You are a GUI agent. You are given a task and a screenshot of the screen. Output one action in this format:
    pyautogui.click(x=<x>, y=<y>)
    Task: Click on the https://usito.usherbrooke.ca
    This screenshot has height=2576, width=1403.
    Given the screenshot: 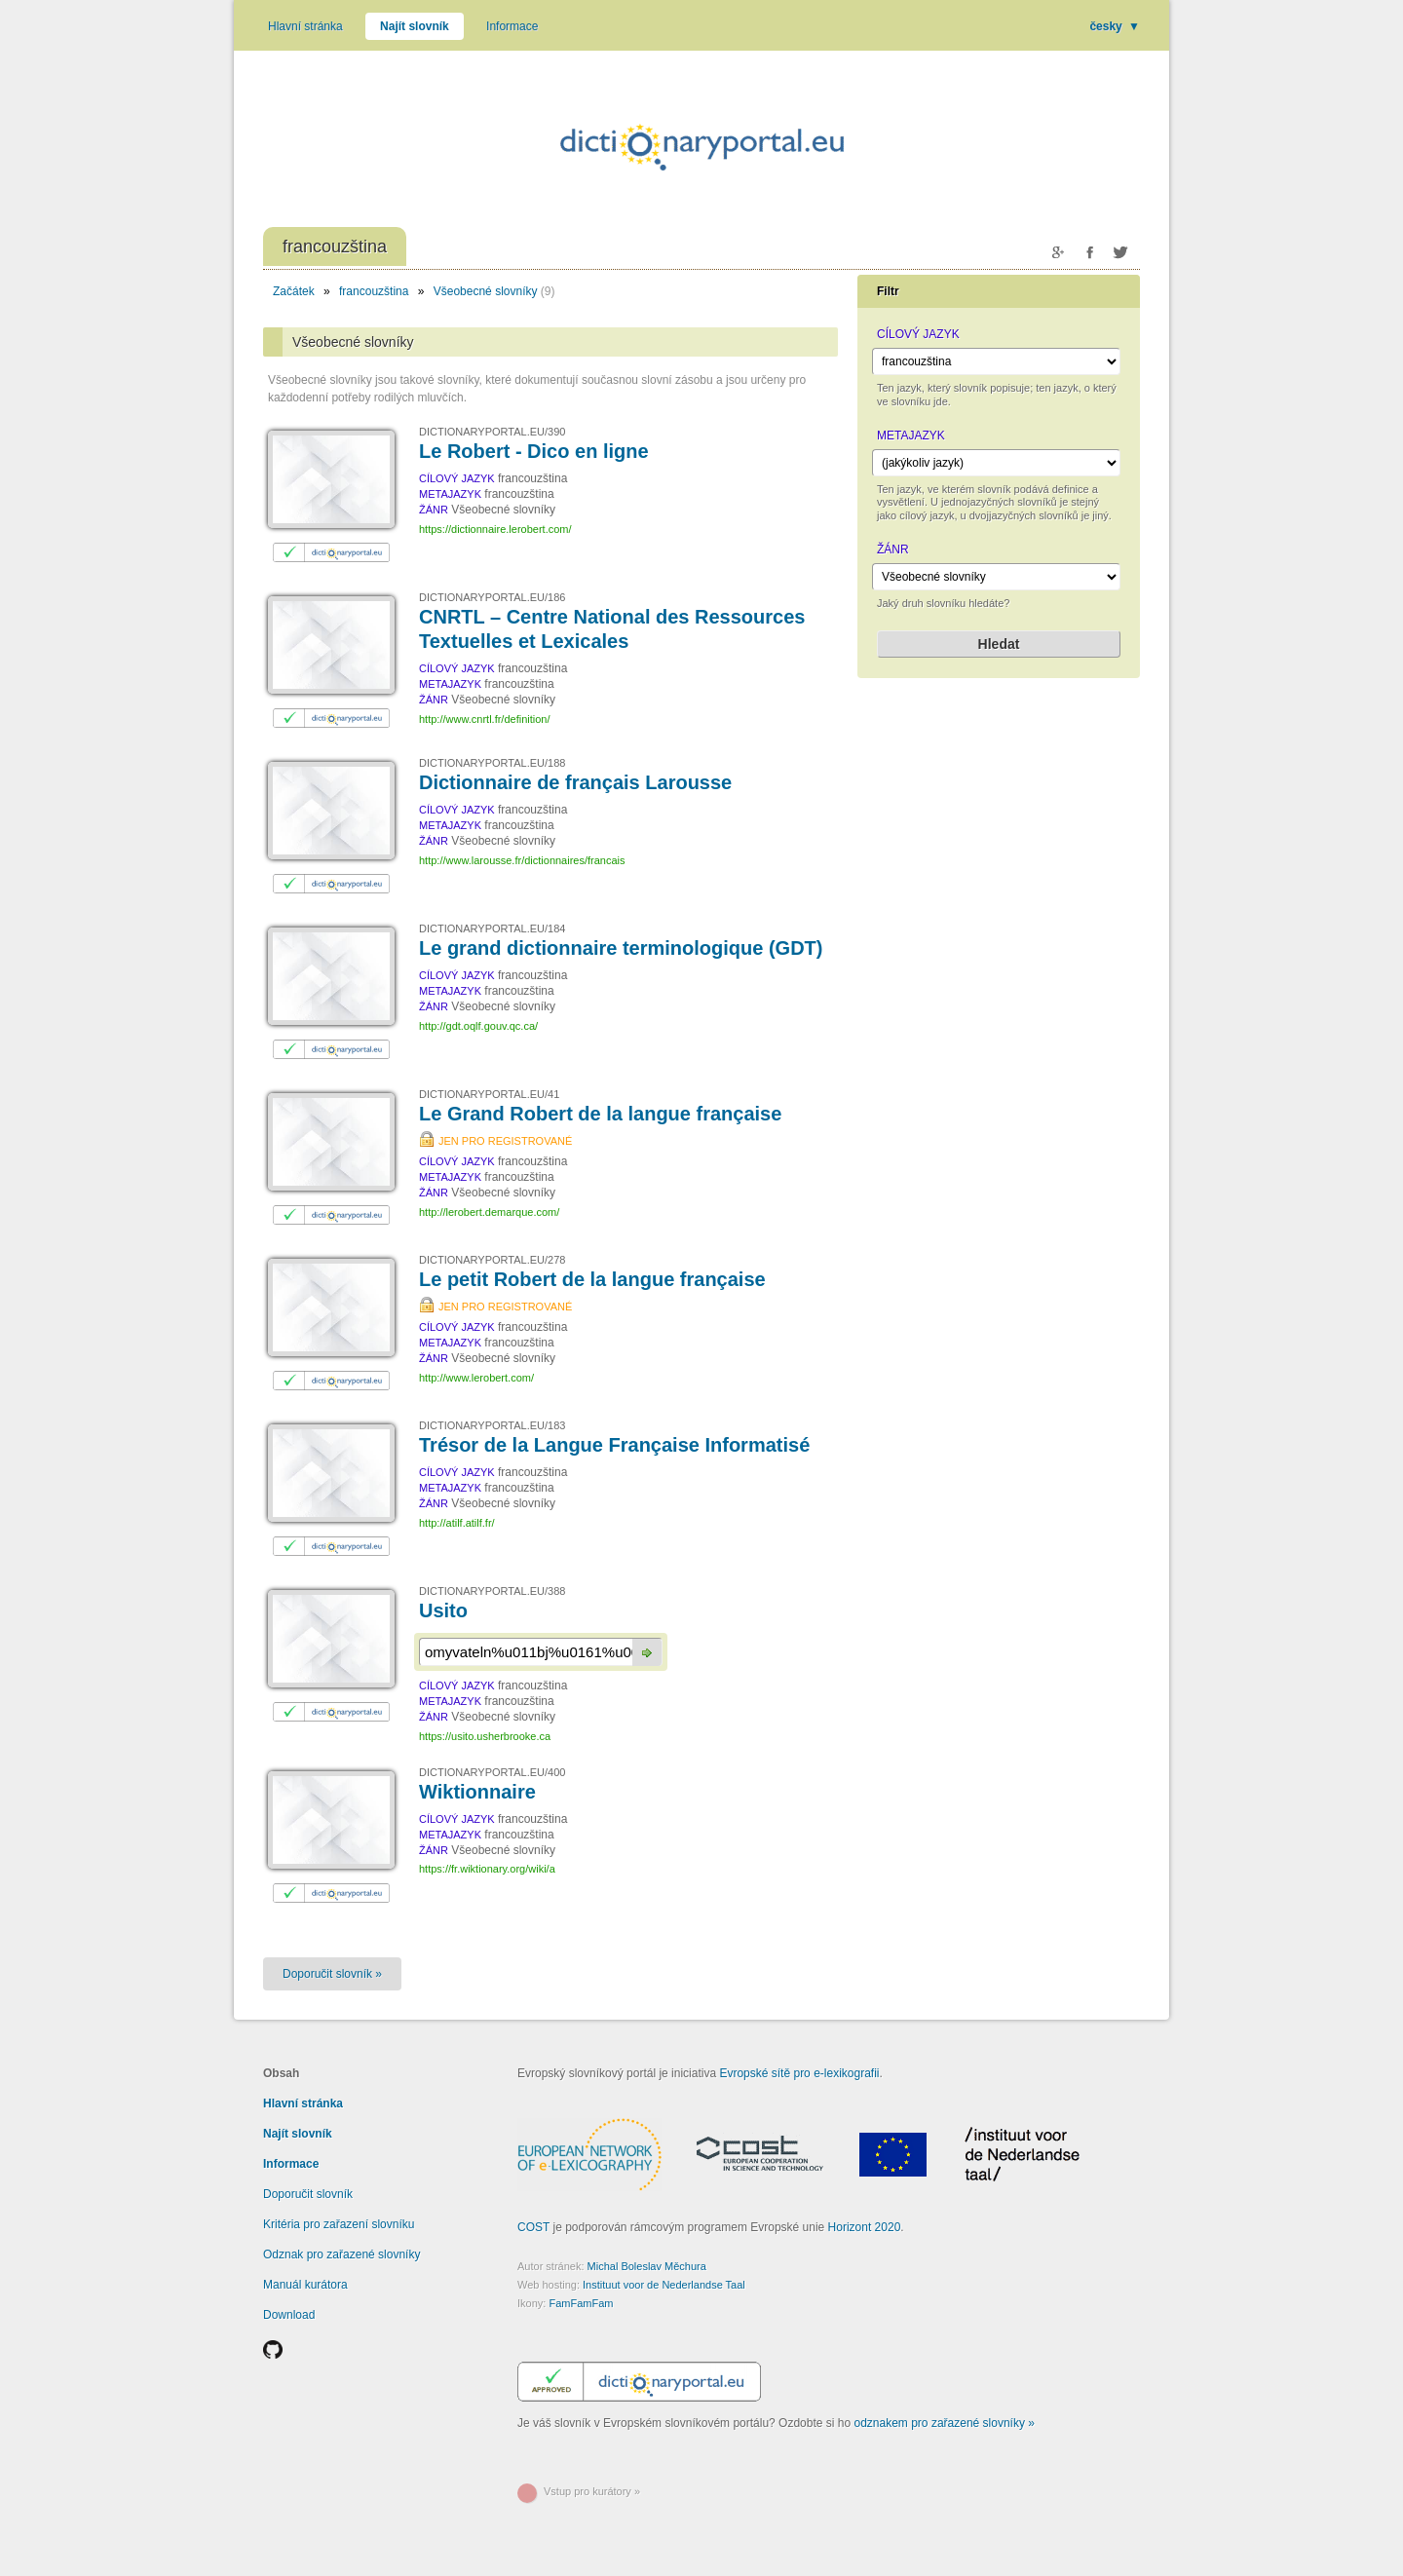 What is the action you would take?
    pyautogui.click(x=484, y=1736)
    